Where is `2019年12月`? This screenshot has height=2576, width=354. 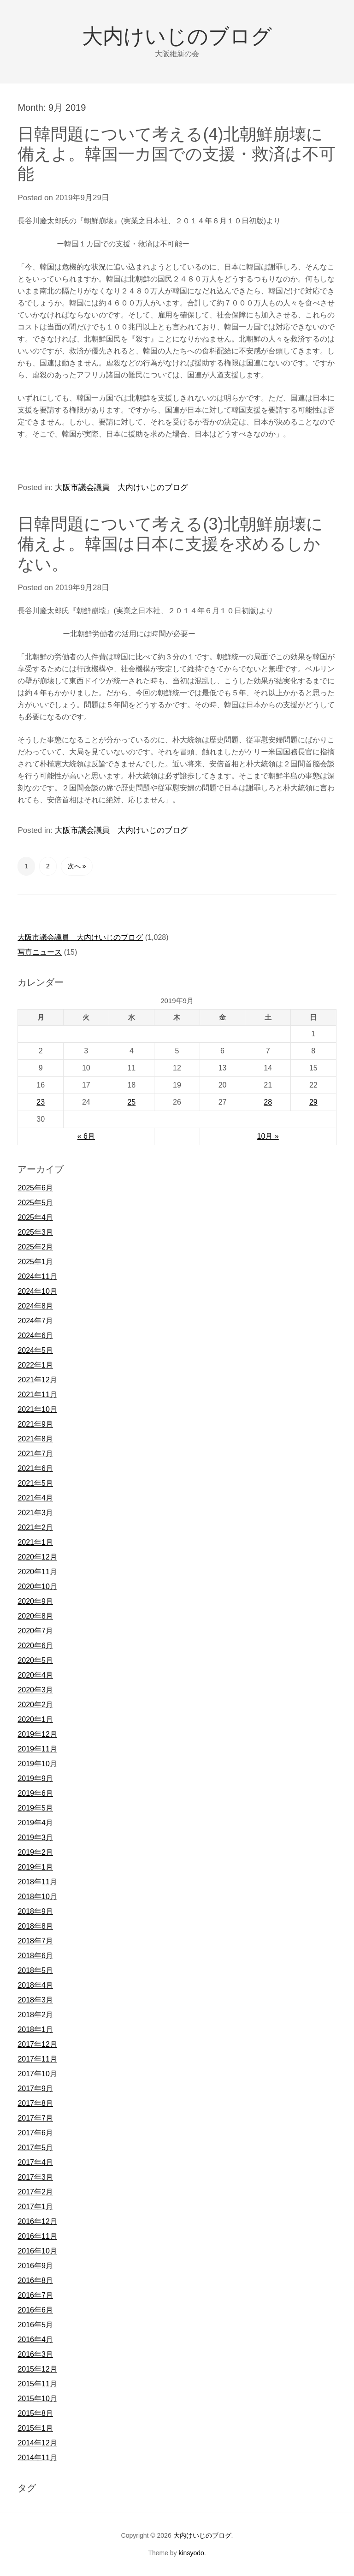 2019年12月 is located at coordinates (37, 1734).